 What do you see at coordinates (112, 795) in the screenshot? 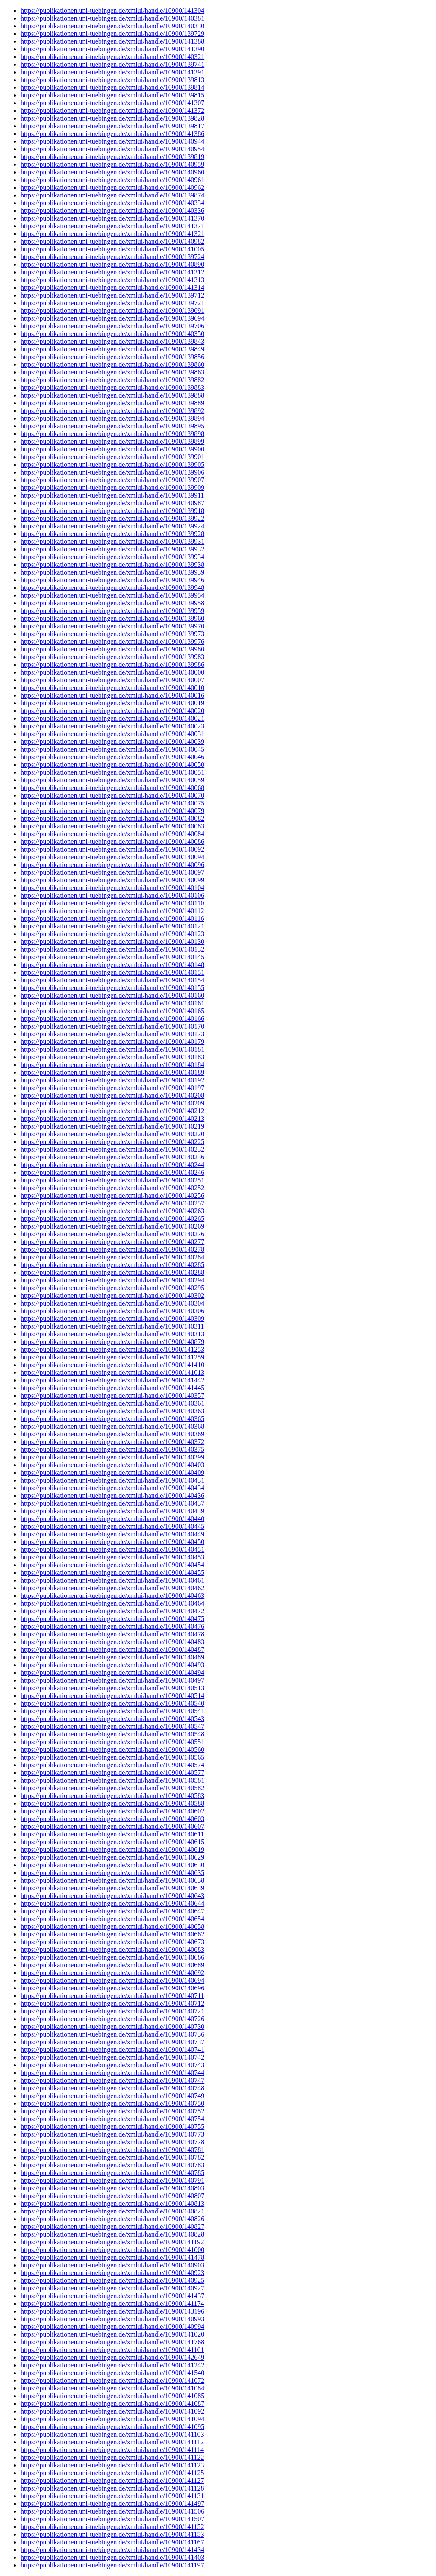
I see `https://publikationen.uni-tuebingen.de/xmlui/handle/10900/140070` at bounding box center [112, 795].